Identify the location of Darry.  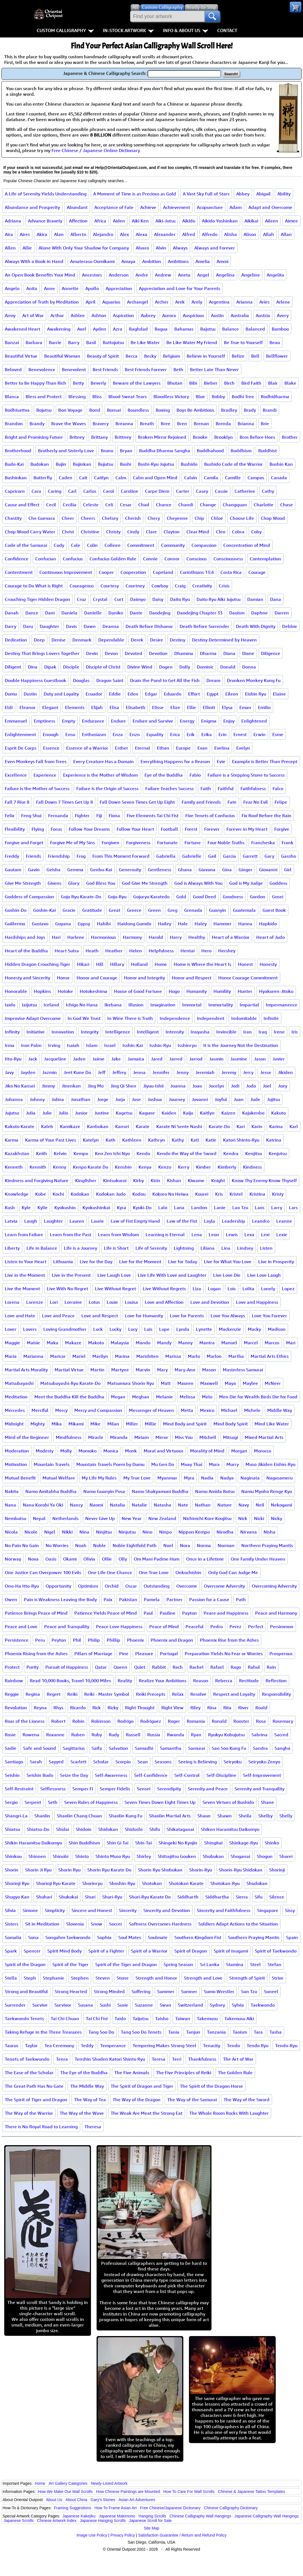
(10, 626).